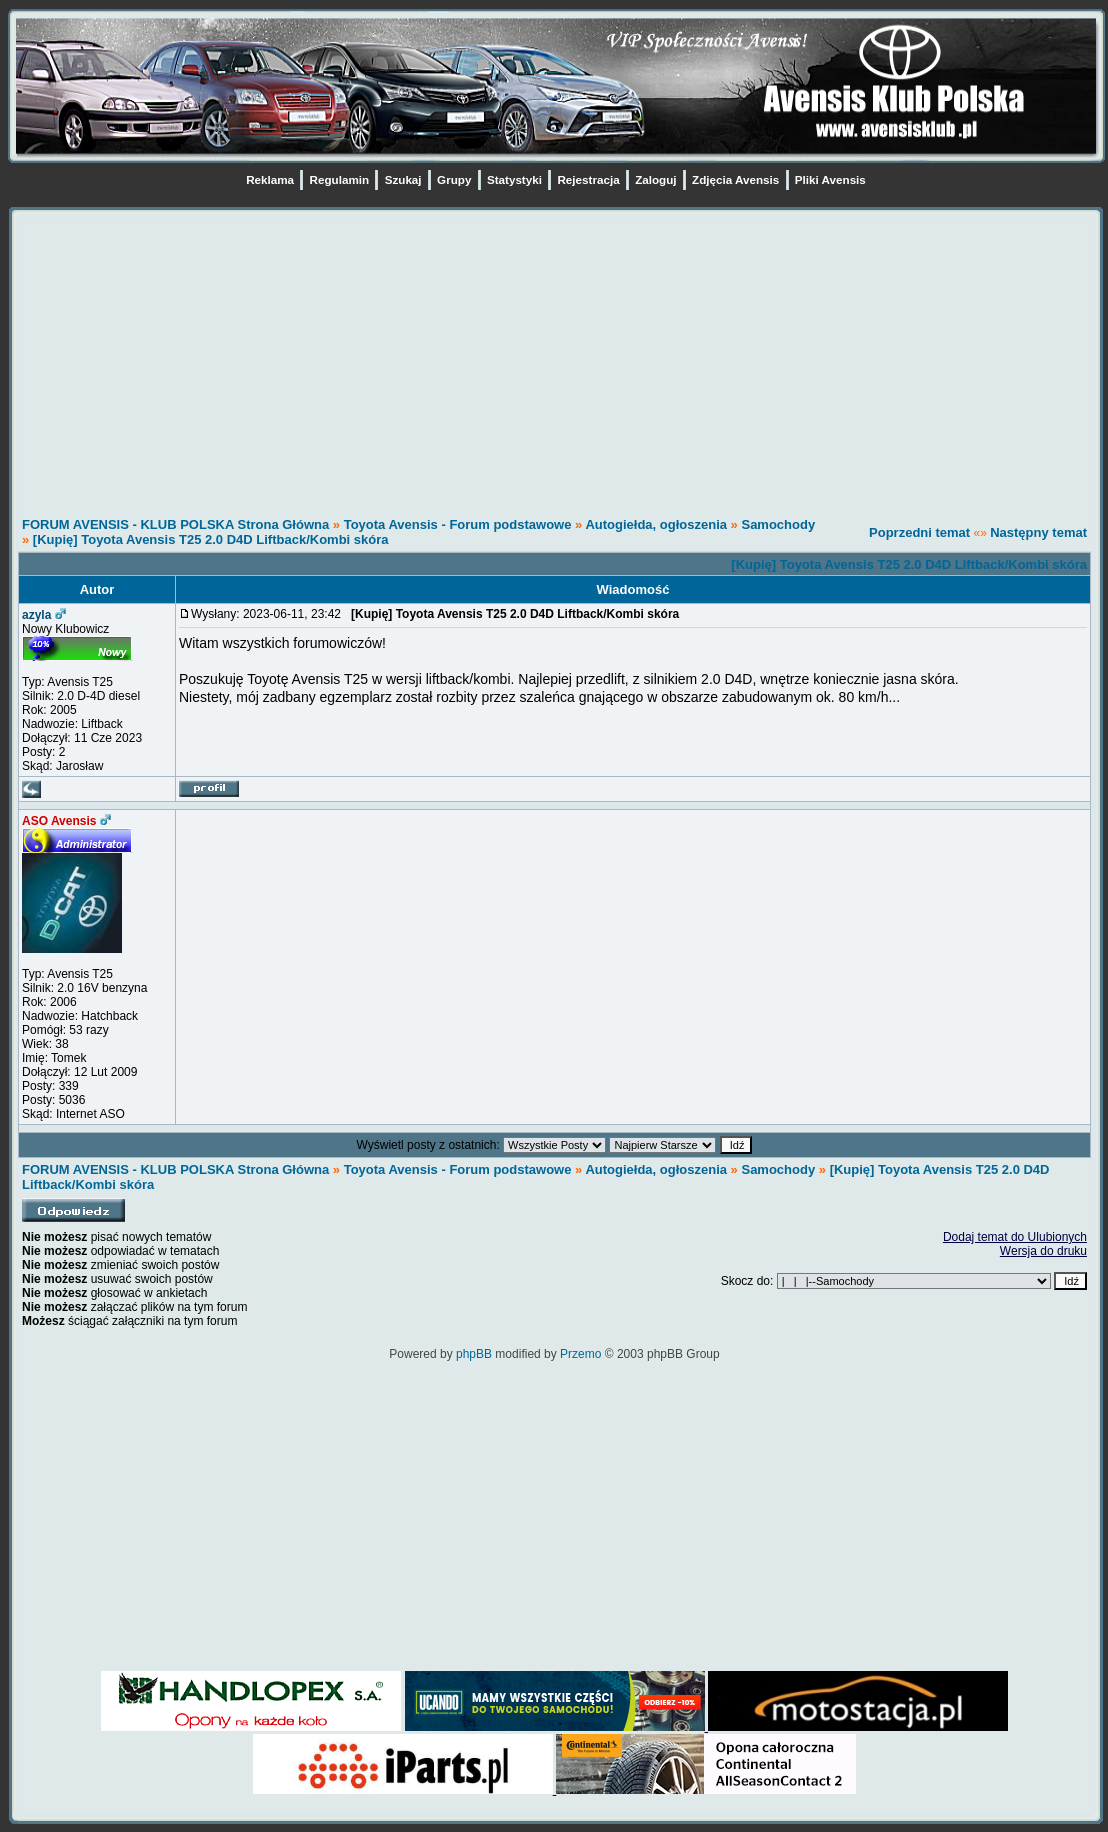  I want to click on ASO Avensis, so click(59, 821).